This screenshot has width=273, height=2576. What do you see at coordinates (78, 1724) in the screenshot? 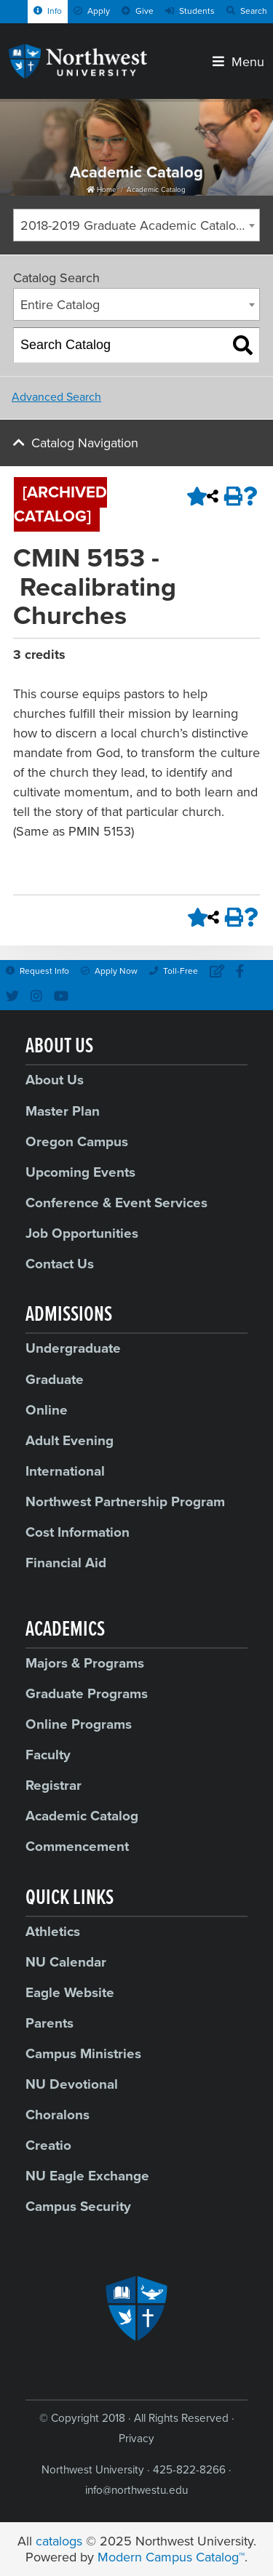
I see `Online Programs` at bounding box center [78, 1724].